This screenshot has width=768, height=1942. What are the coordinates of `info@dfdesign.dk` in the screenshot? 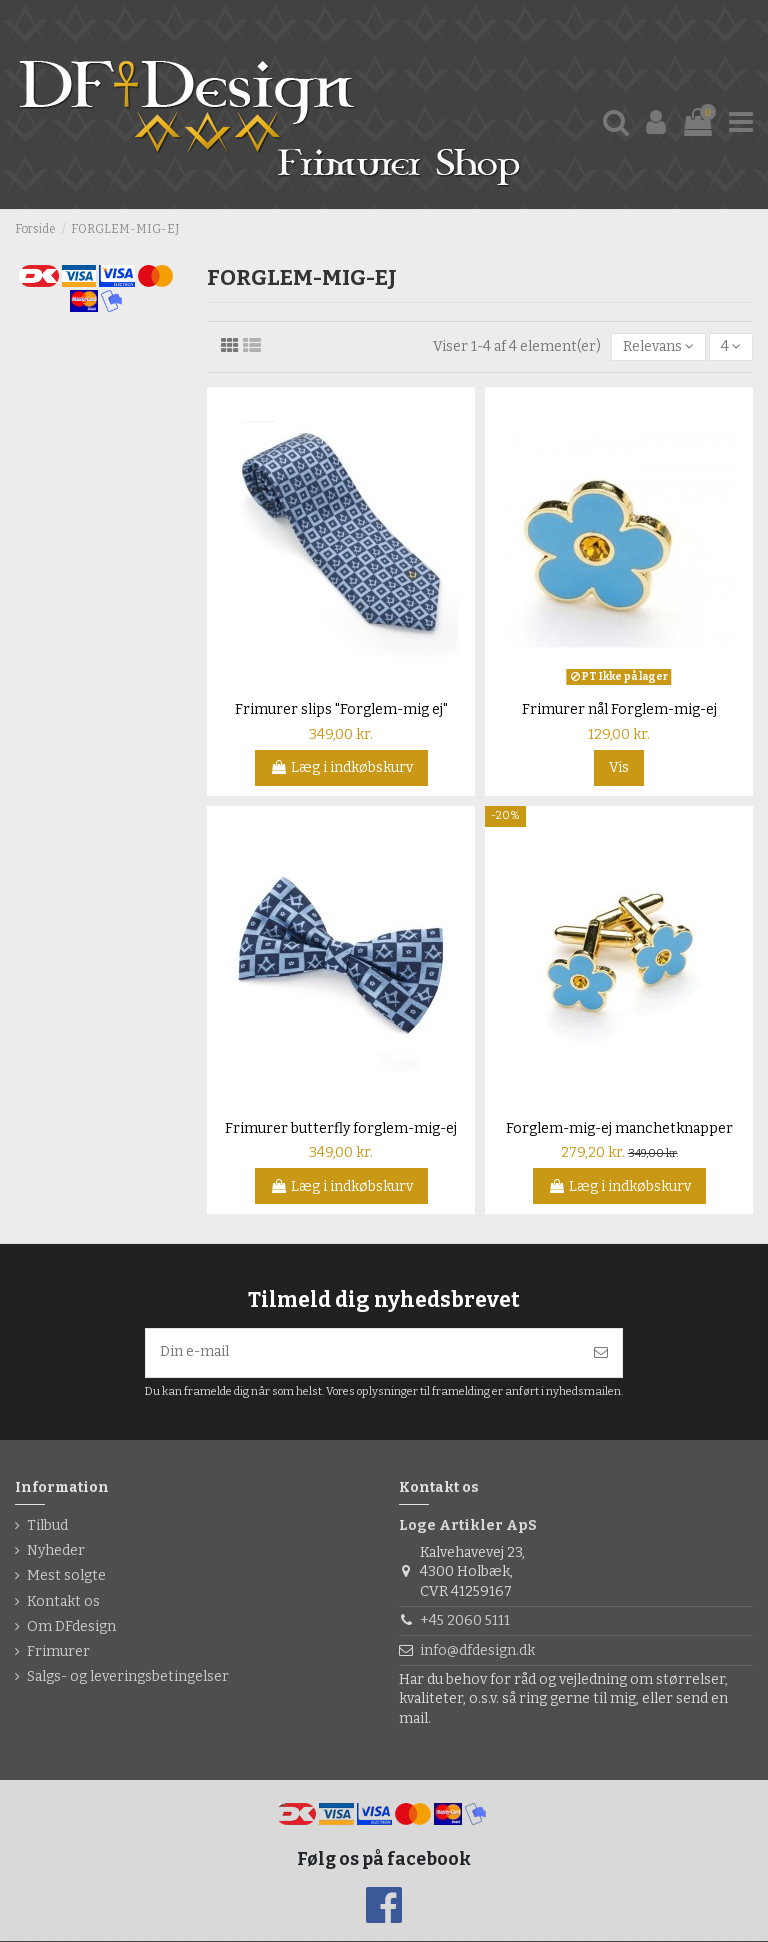 It's located at (477, 1651).